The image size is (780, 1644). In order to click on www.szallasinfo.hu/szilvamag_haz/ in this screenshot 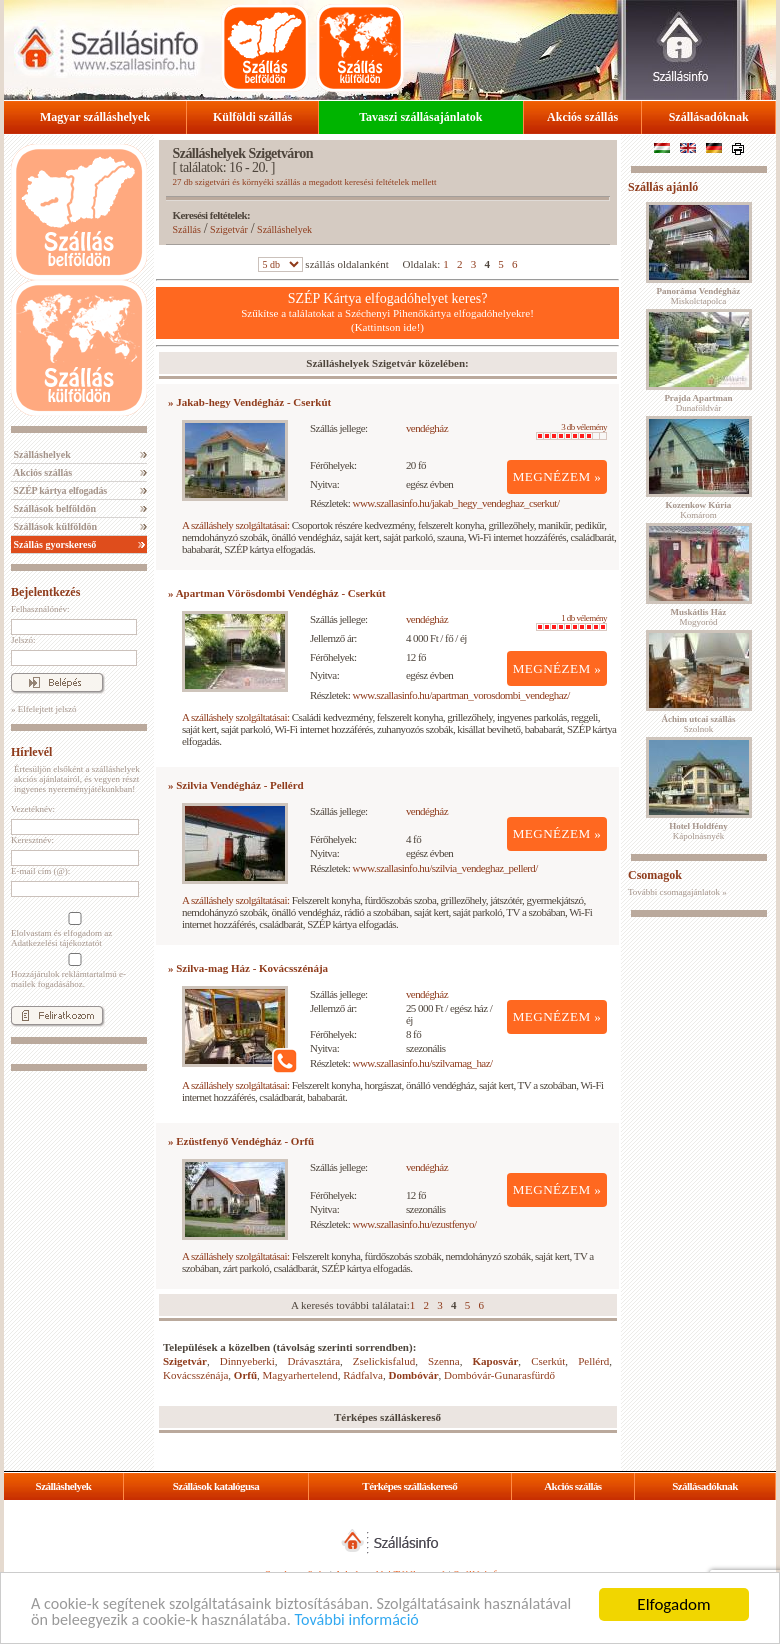, I will do `click(423, 1063)`.